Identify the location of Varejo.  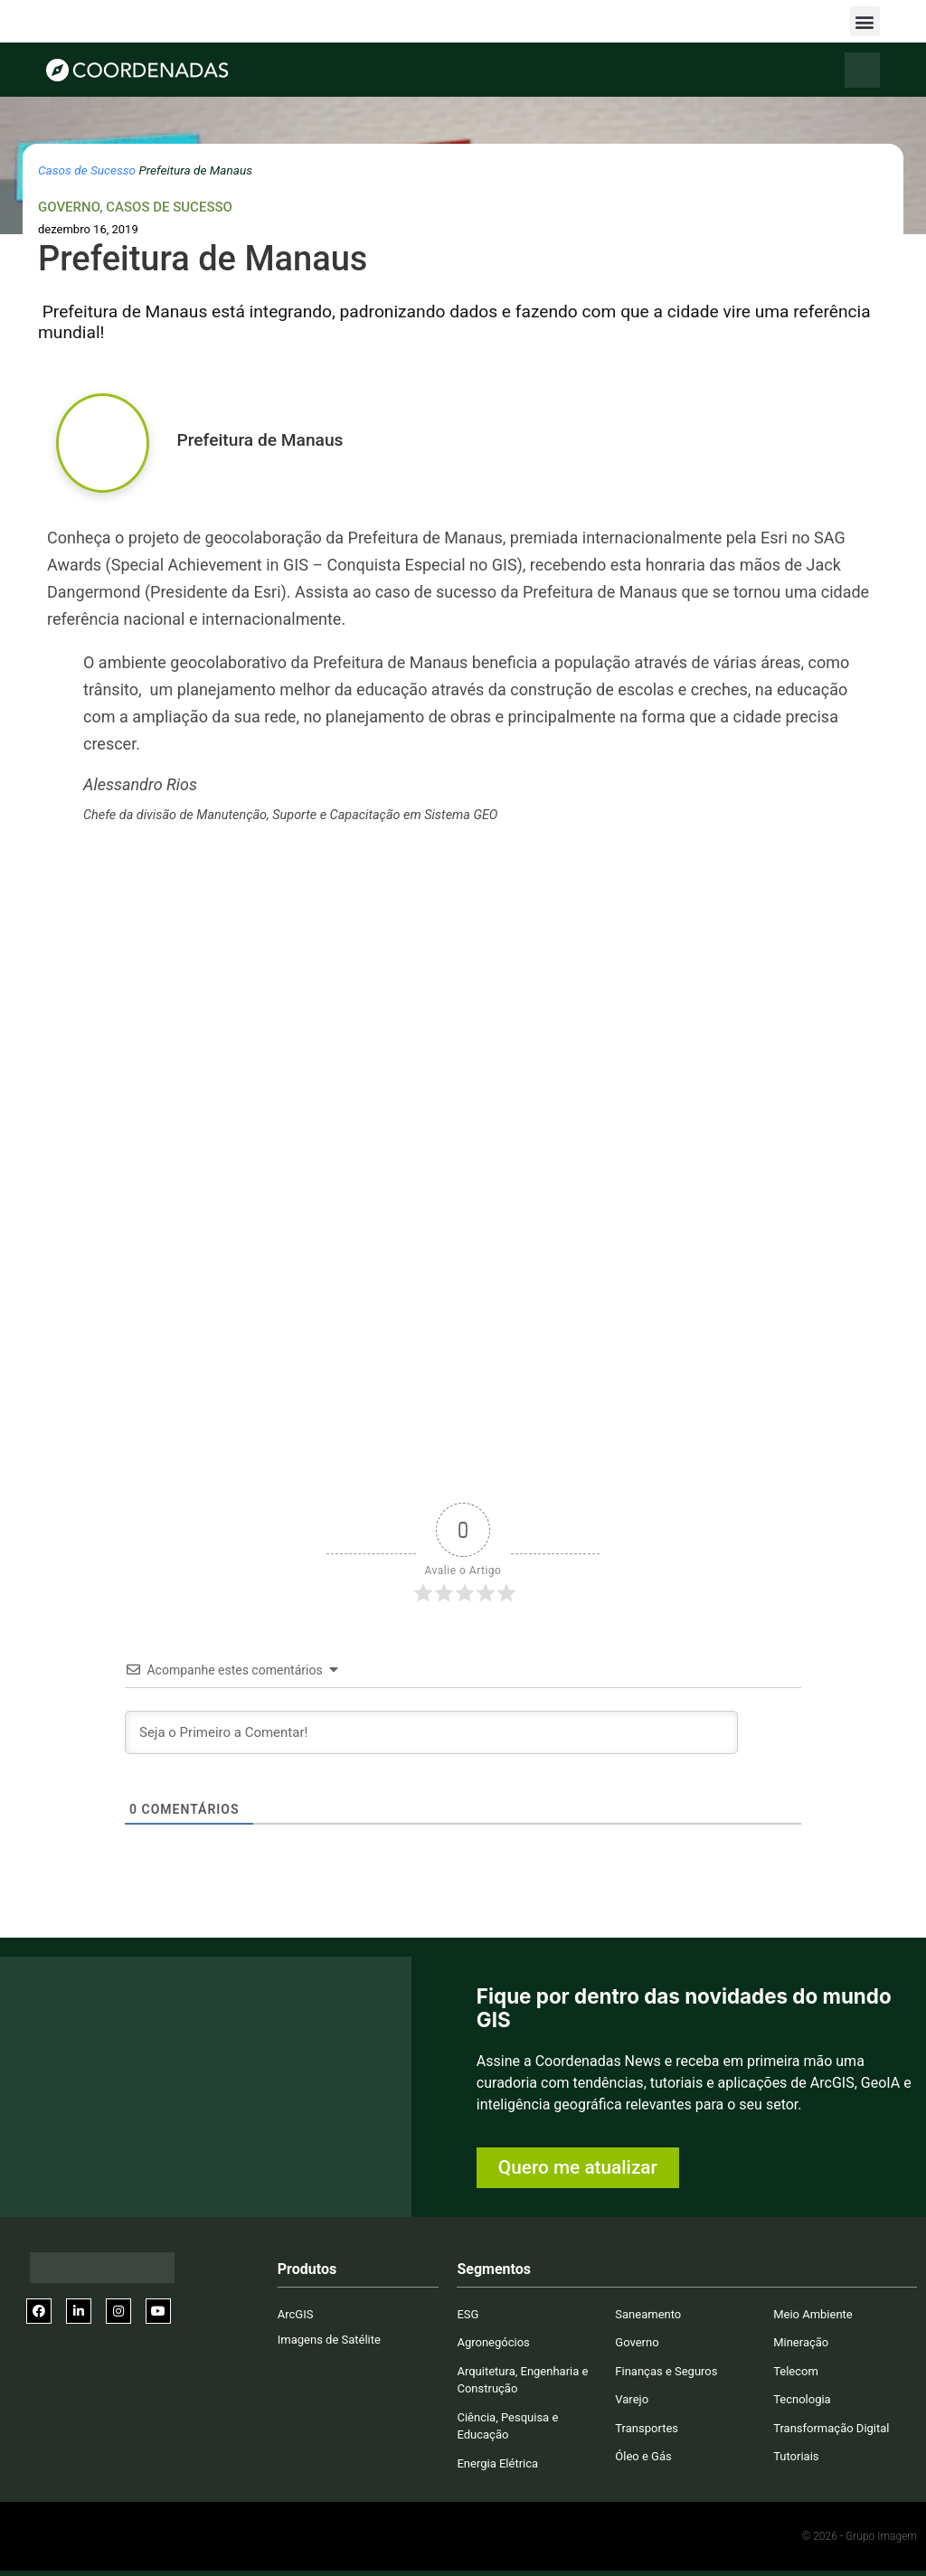
(631, 2399).